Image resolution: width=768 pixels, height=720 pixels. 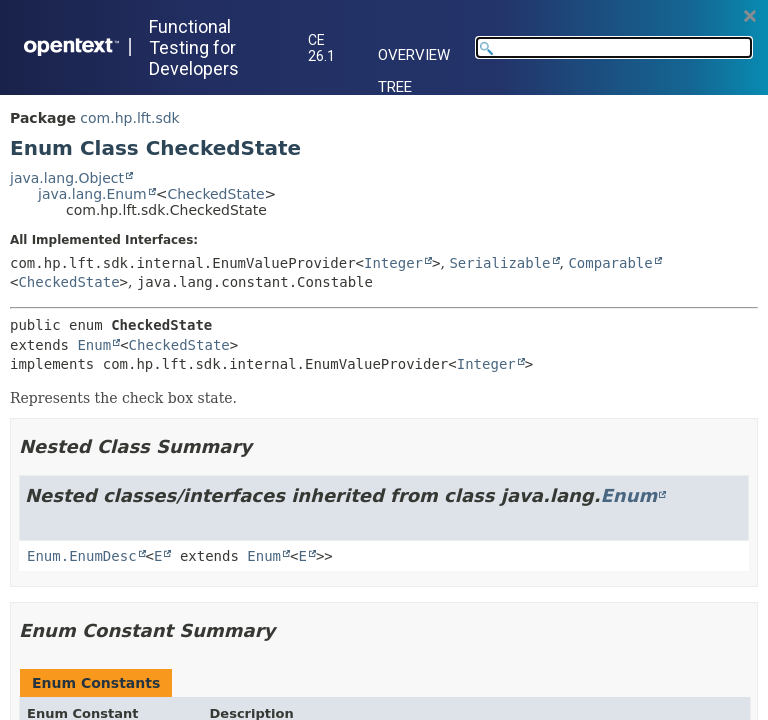 What do you see at coordinates (94, 345) in the screenshot?
I see `Enum` at bounding box center [94, 345].